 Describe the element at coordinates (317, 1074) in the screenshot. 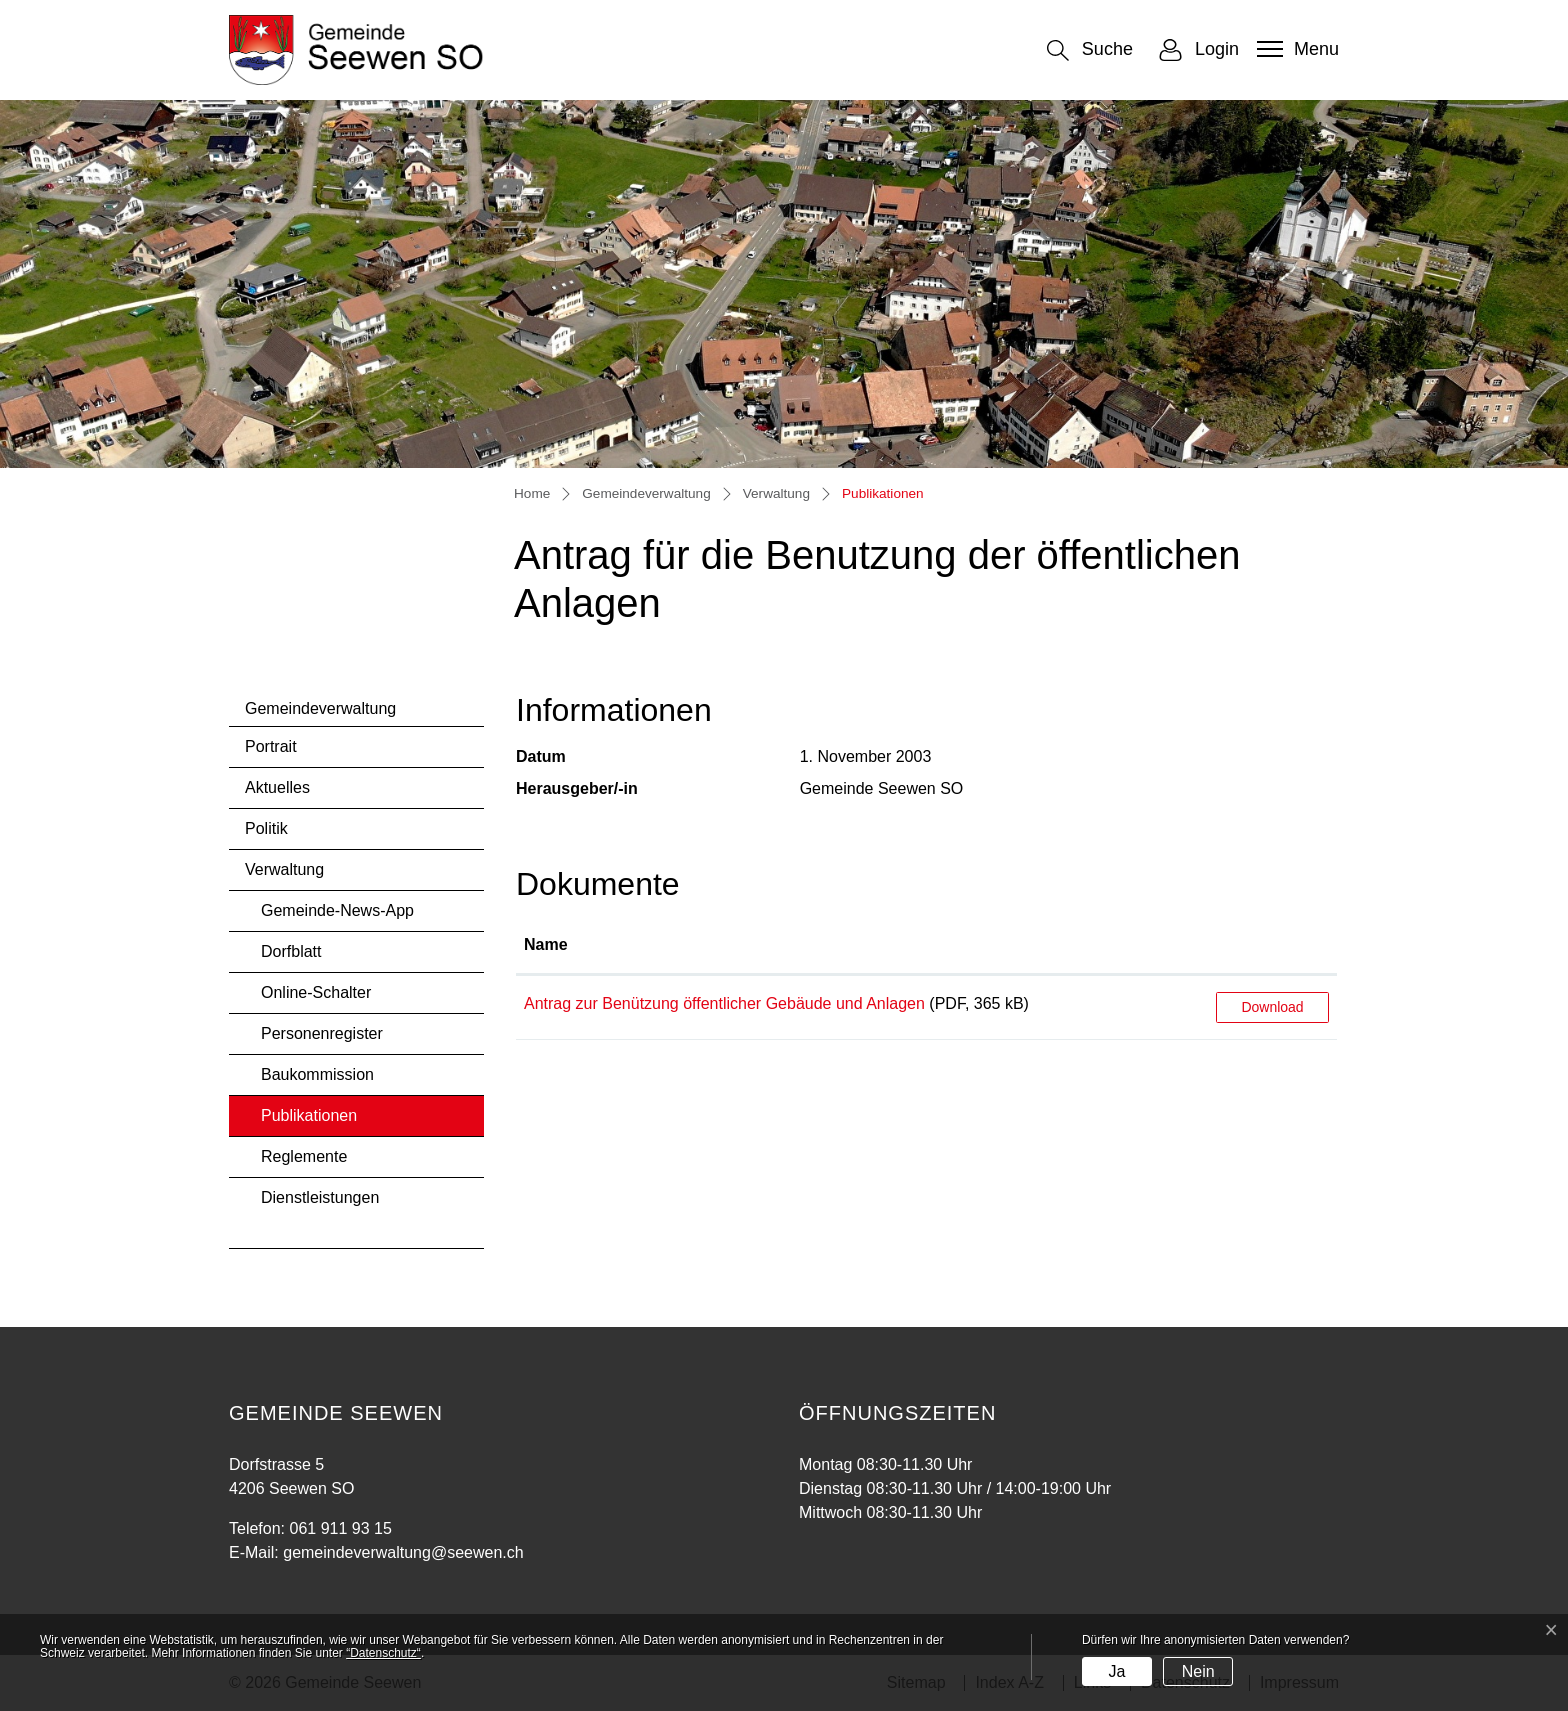

I see `Baukommission` at that location.